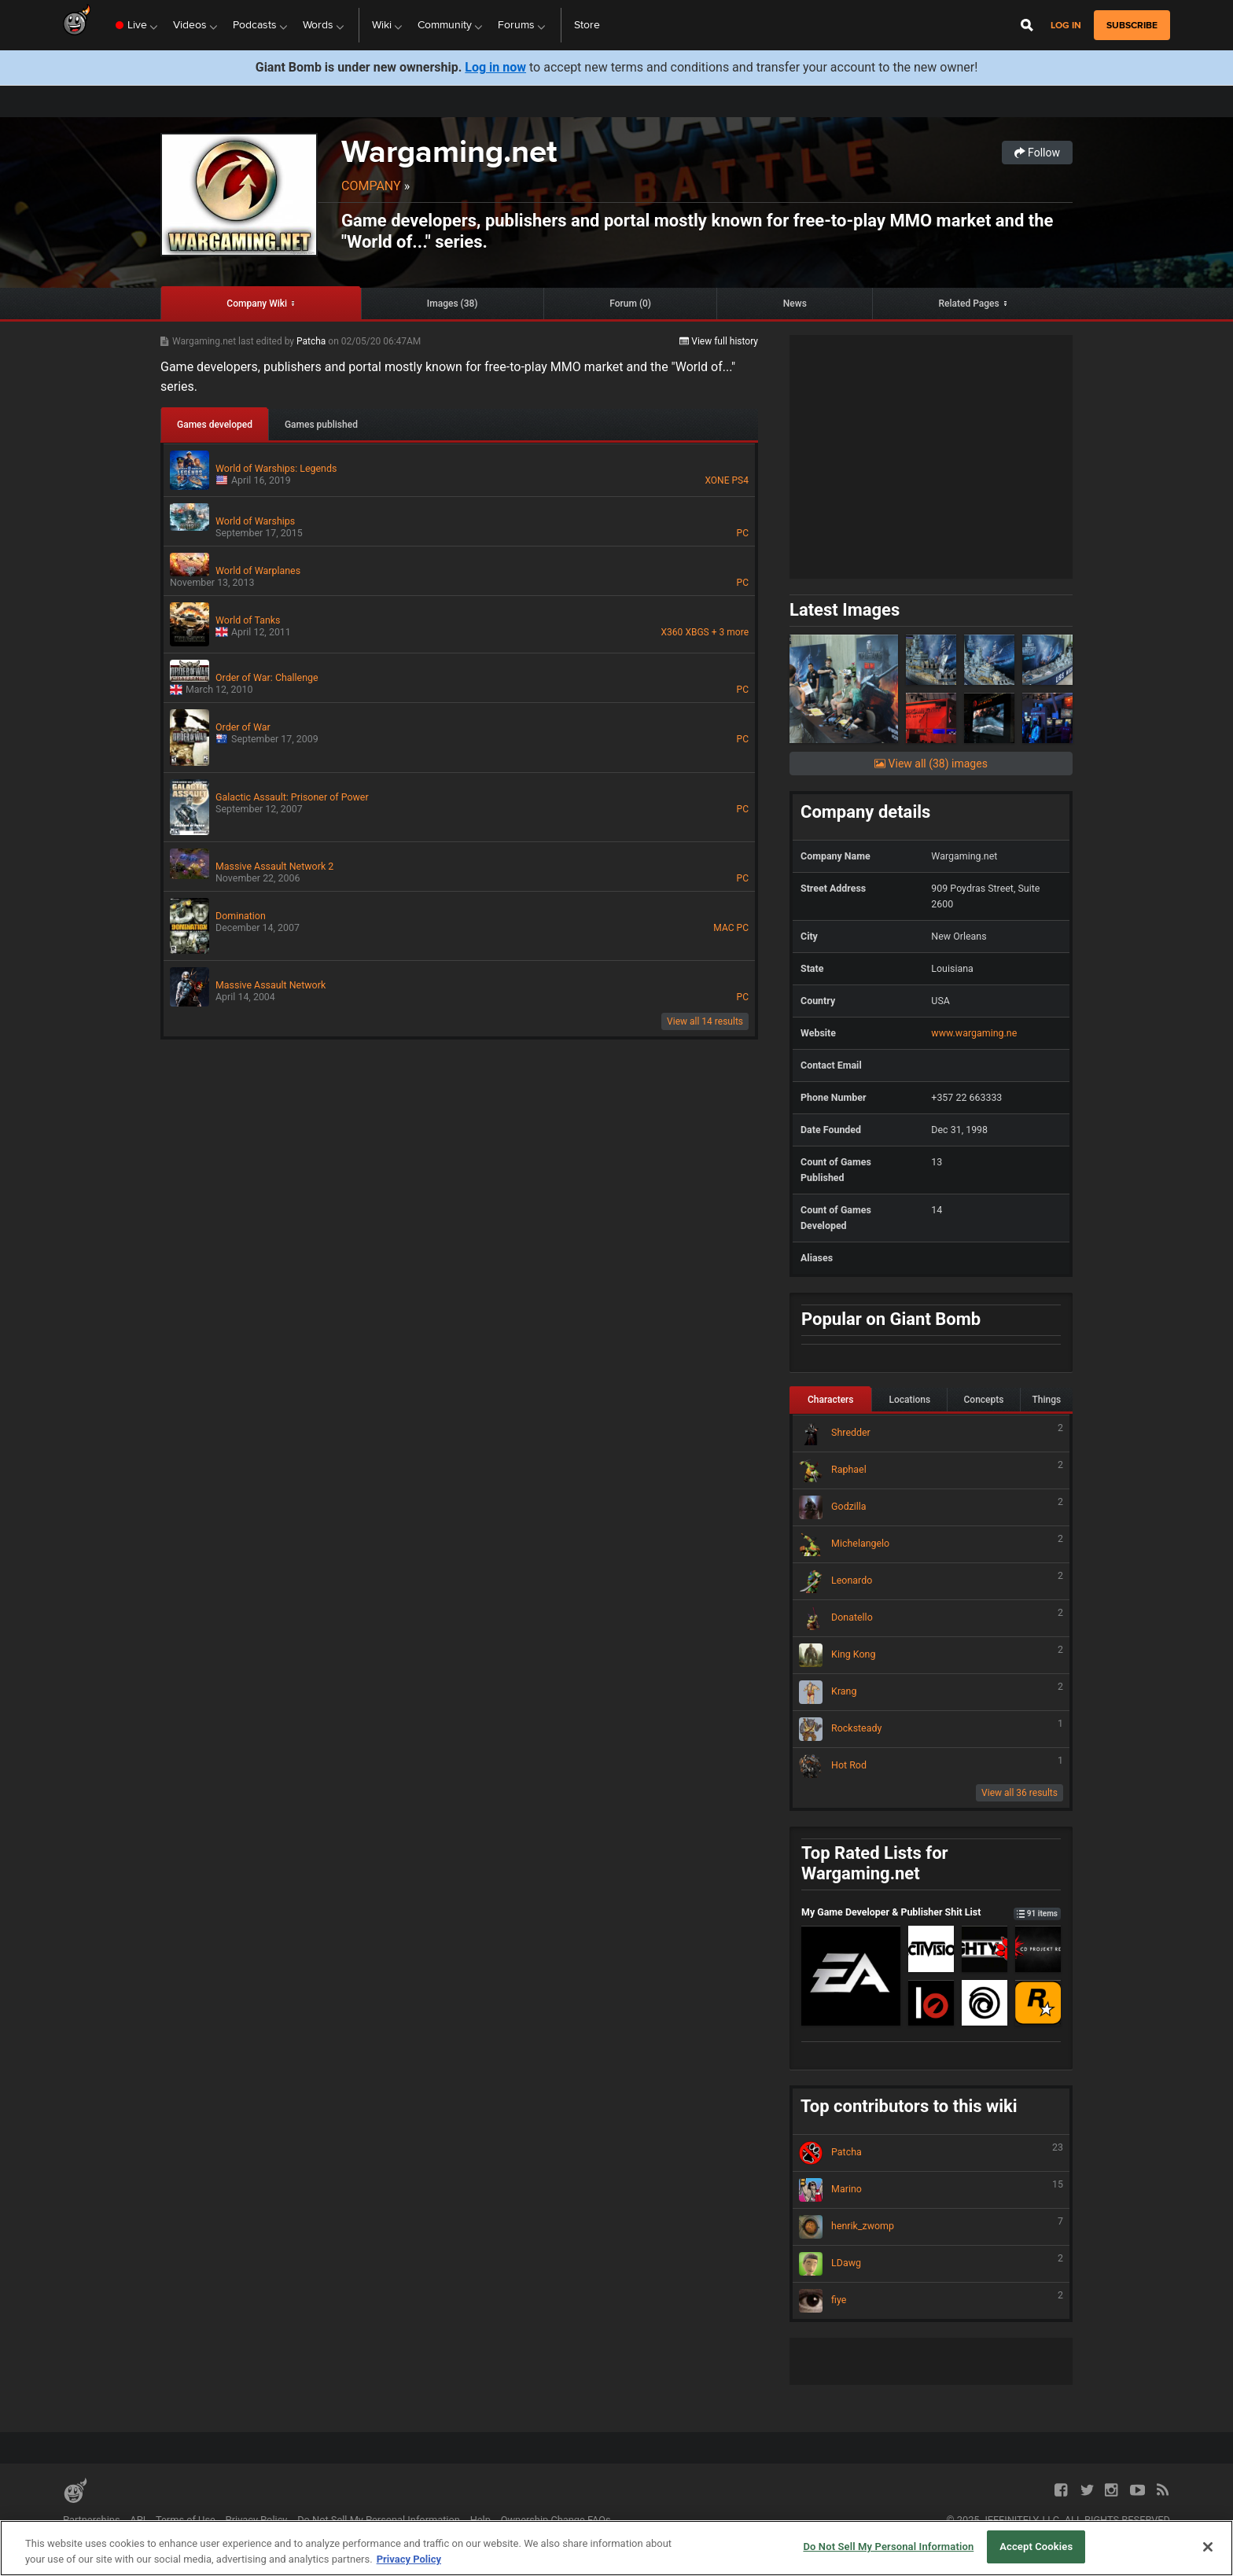 This screenshot has height=2576, width=1233. I want to click on Privacy Policy [More information about your privacy, opens in a new tab], so click(409, 2559).